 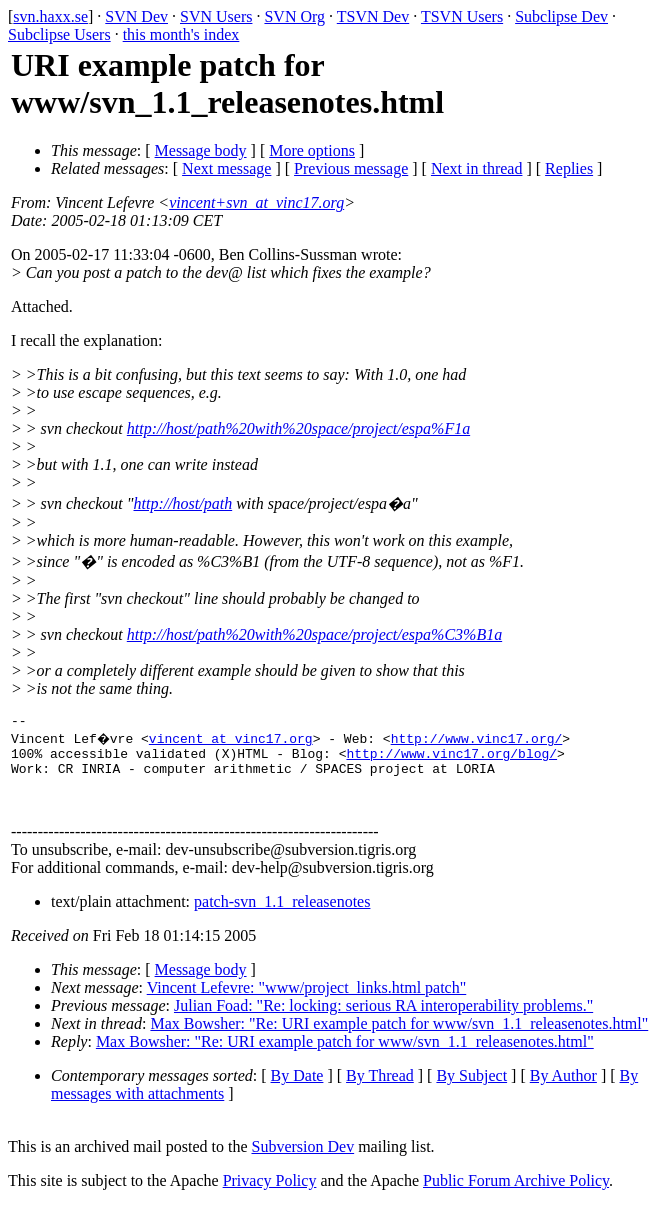 What do you see at coordinates (383, 1020) in the screenshot?
I see `Julian Foad: "Re: locking: serious RA interoperability problems."` at bounding box center [383, 1020].